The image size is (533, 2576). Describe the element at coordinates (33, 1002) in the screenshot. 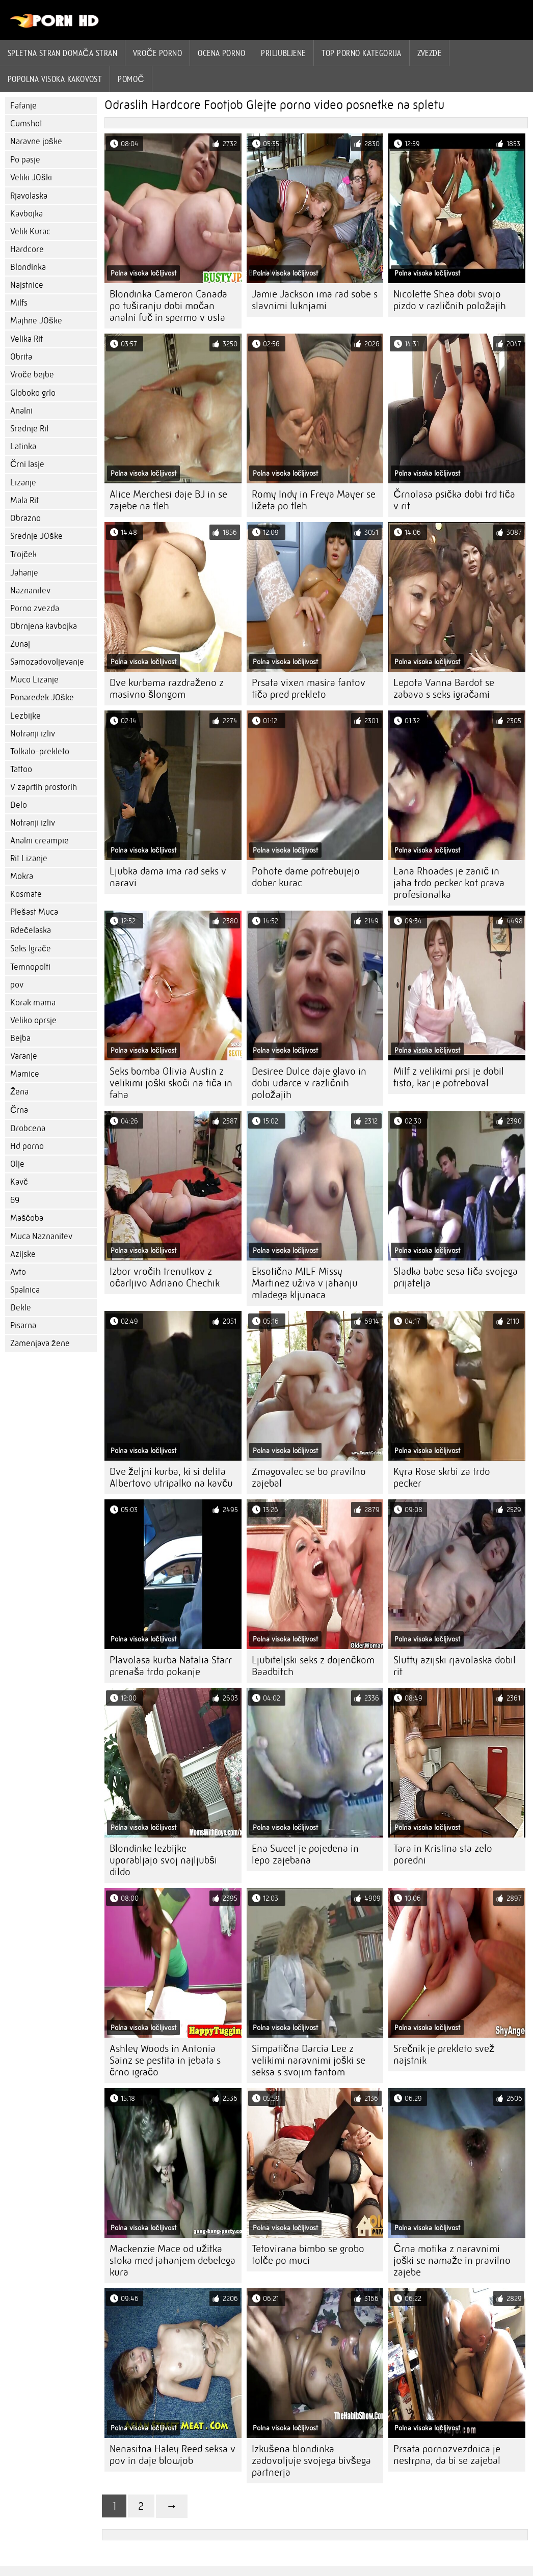

I see `Korak mama` at that location.